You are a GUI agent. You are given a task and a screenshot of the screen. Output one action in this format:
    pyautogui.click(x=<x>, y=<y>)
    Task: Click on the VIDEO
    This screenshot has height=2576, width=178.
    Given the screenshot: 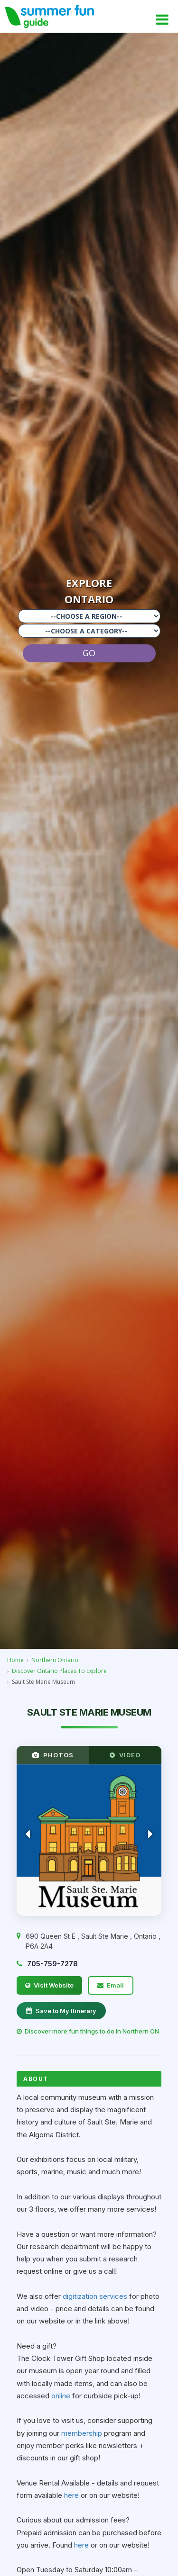 What is the action you would take?
    pyautogui.click(x=125, y=1755)
    